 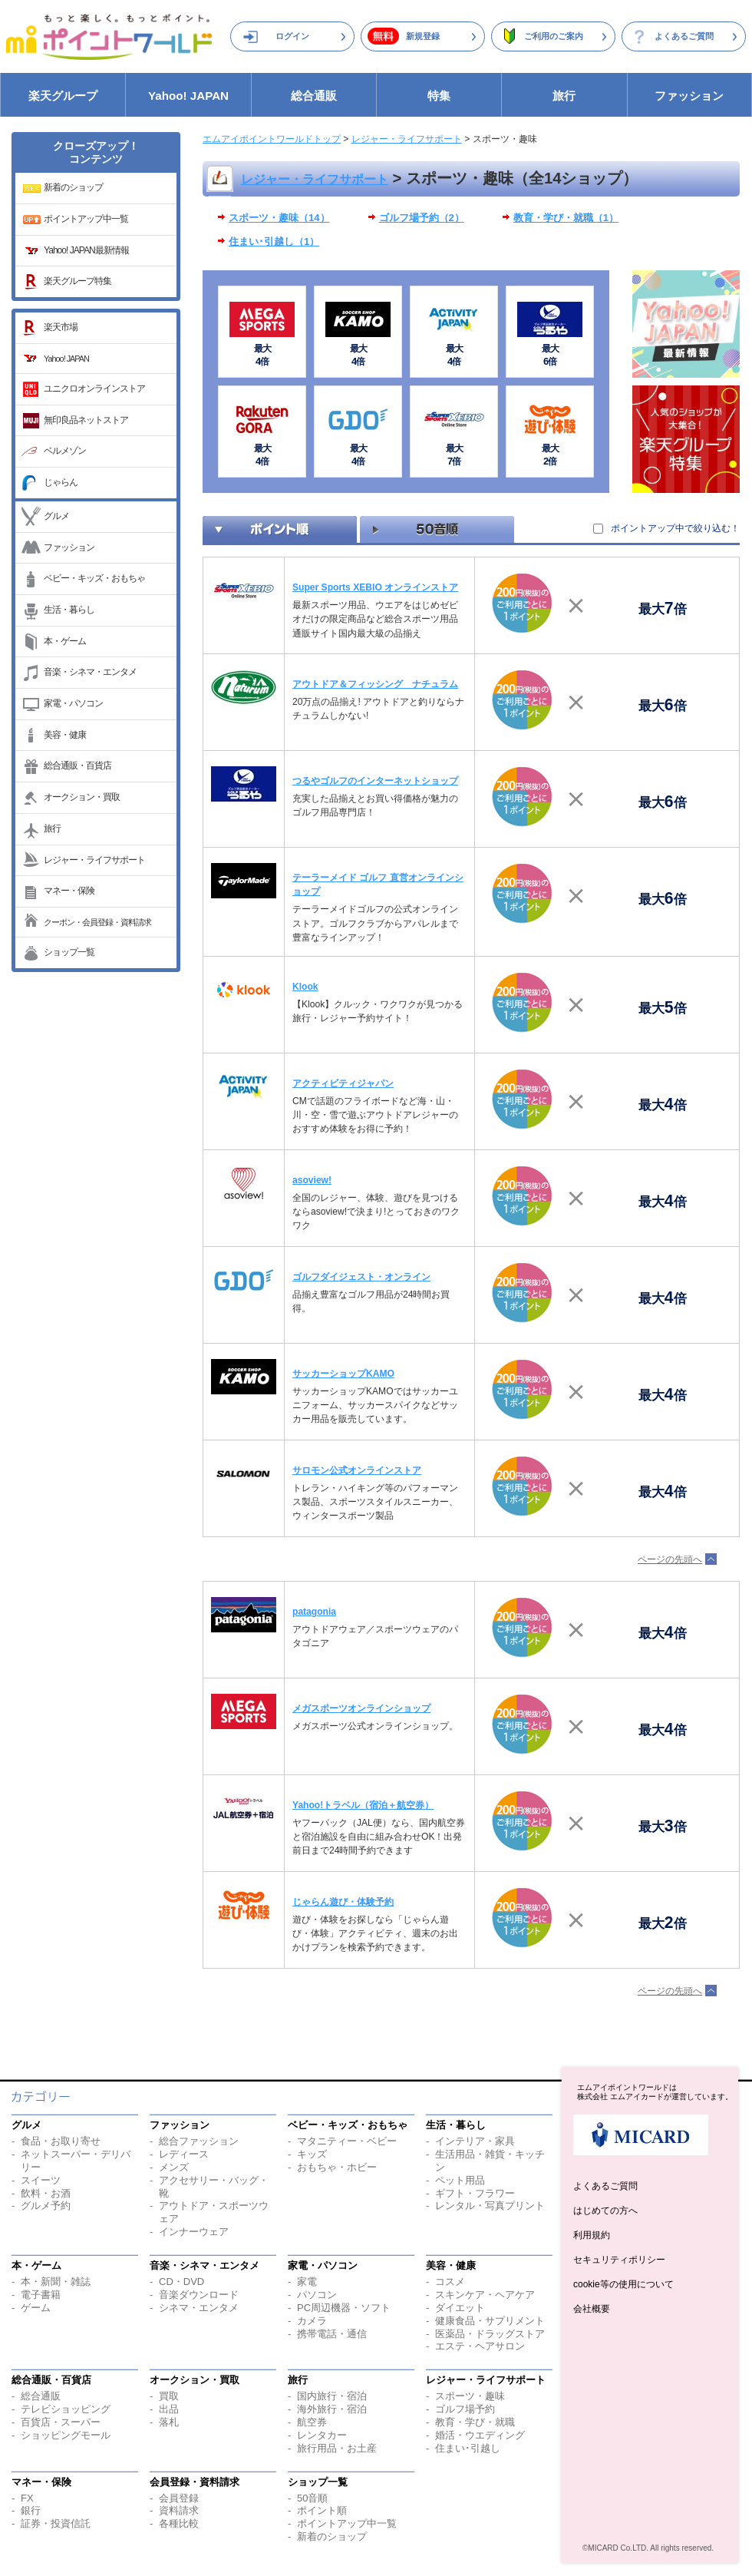 I want to click on Yahoo!トラベル（宿泊＋航空券）, so click(x=363, y=1805).